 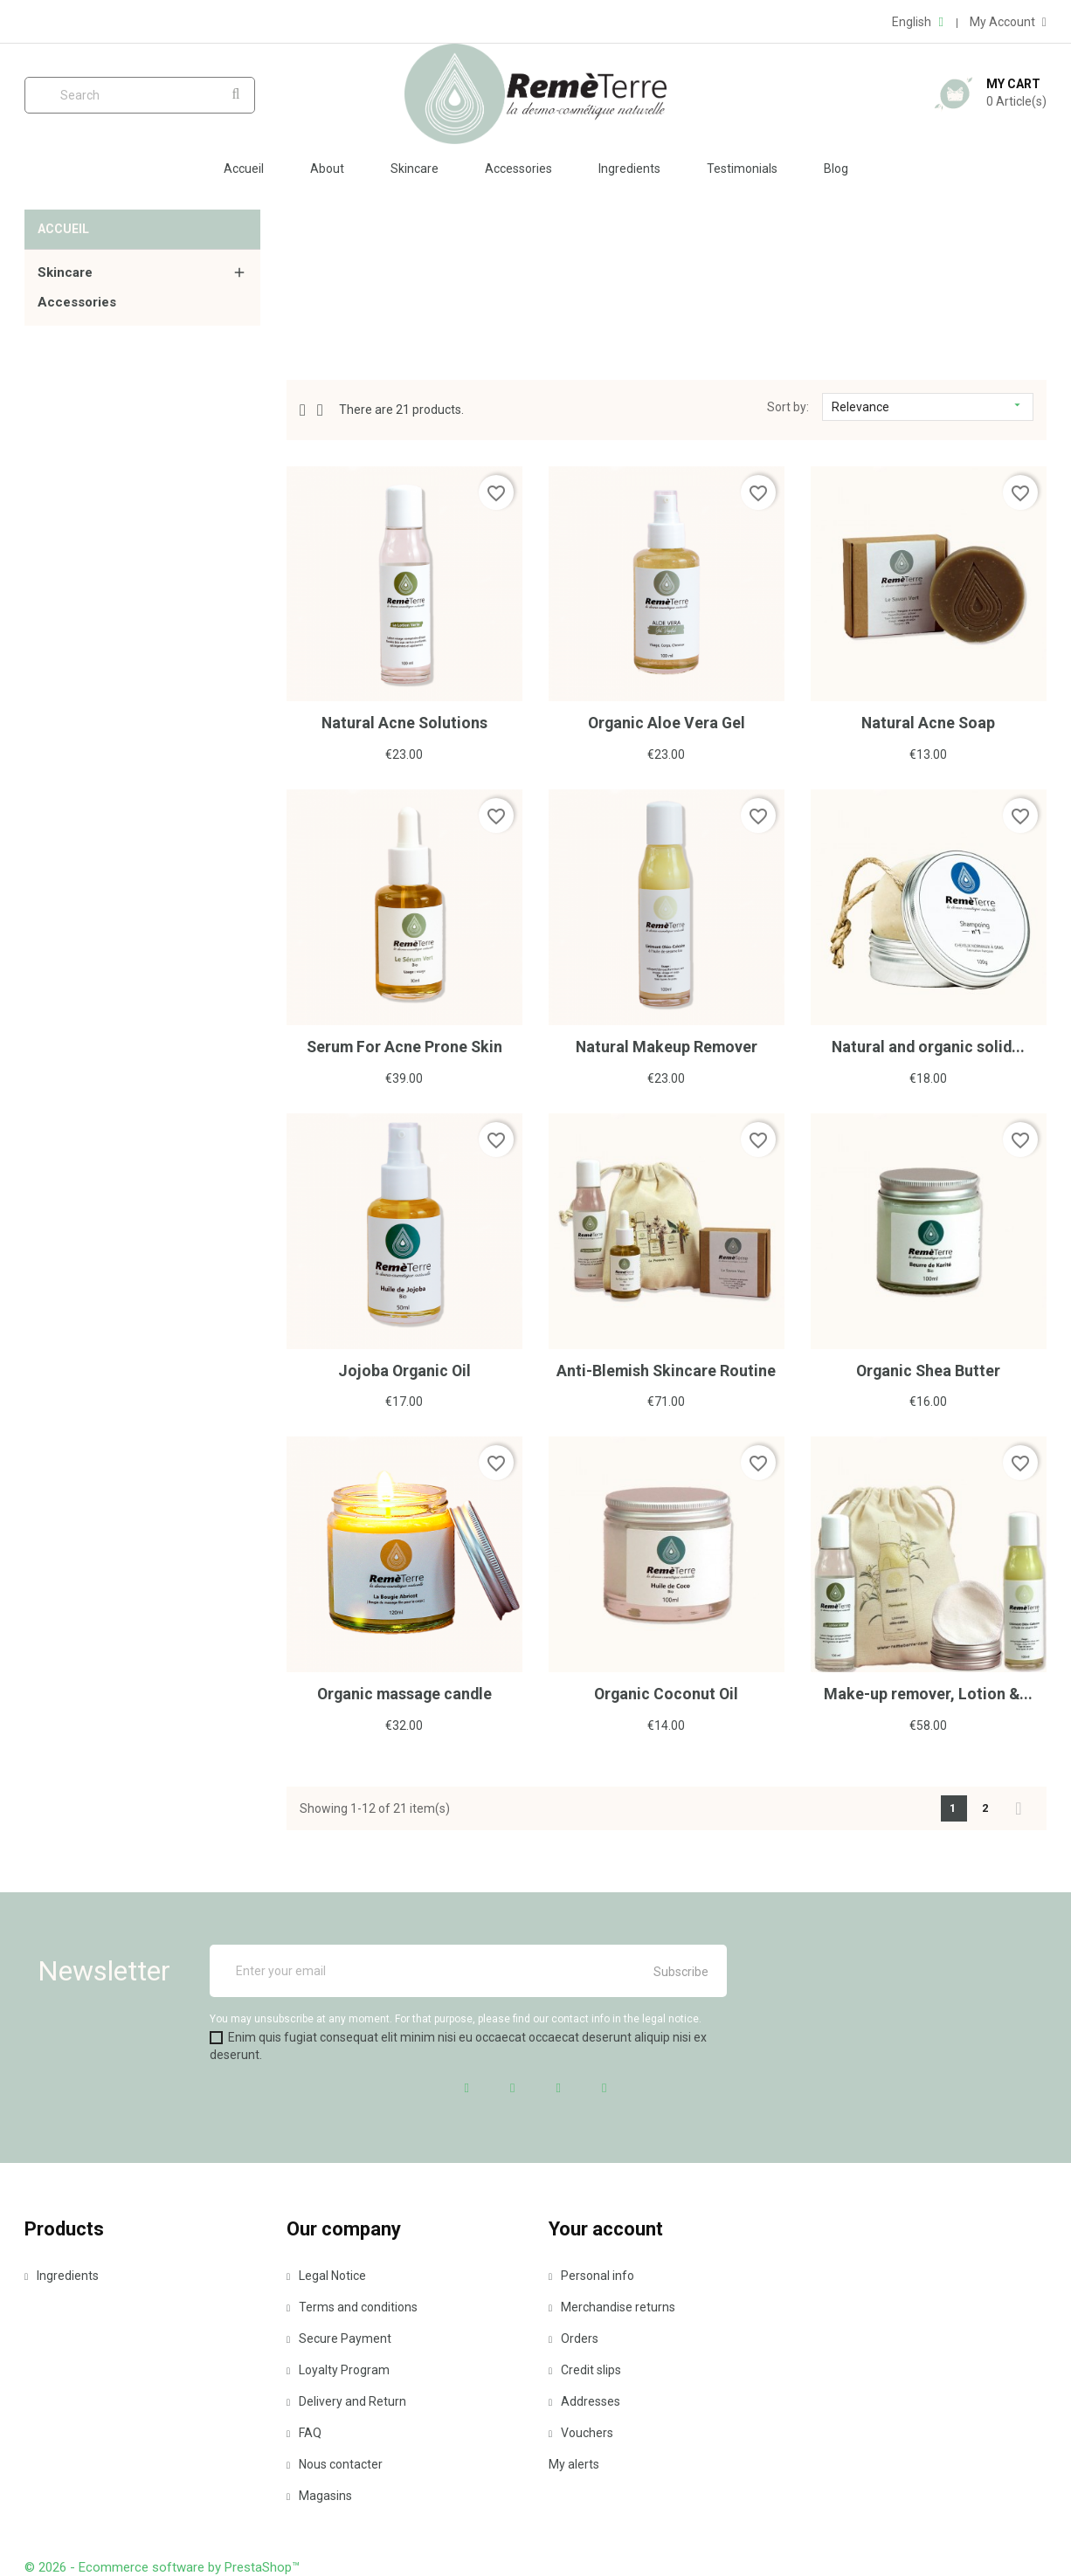 What do you see at coordinates (928, 1046) in the screenshot?
I see `Natural and organic solid...` at bounding box center [928, 1046].